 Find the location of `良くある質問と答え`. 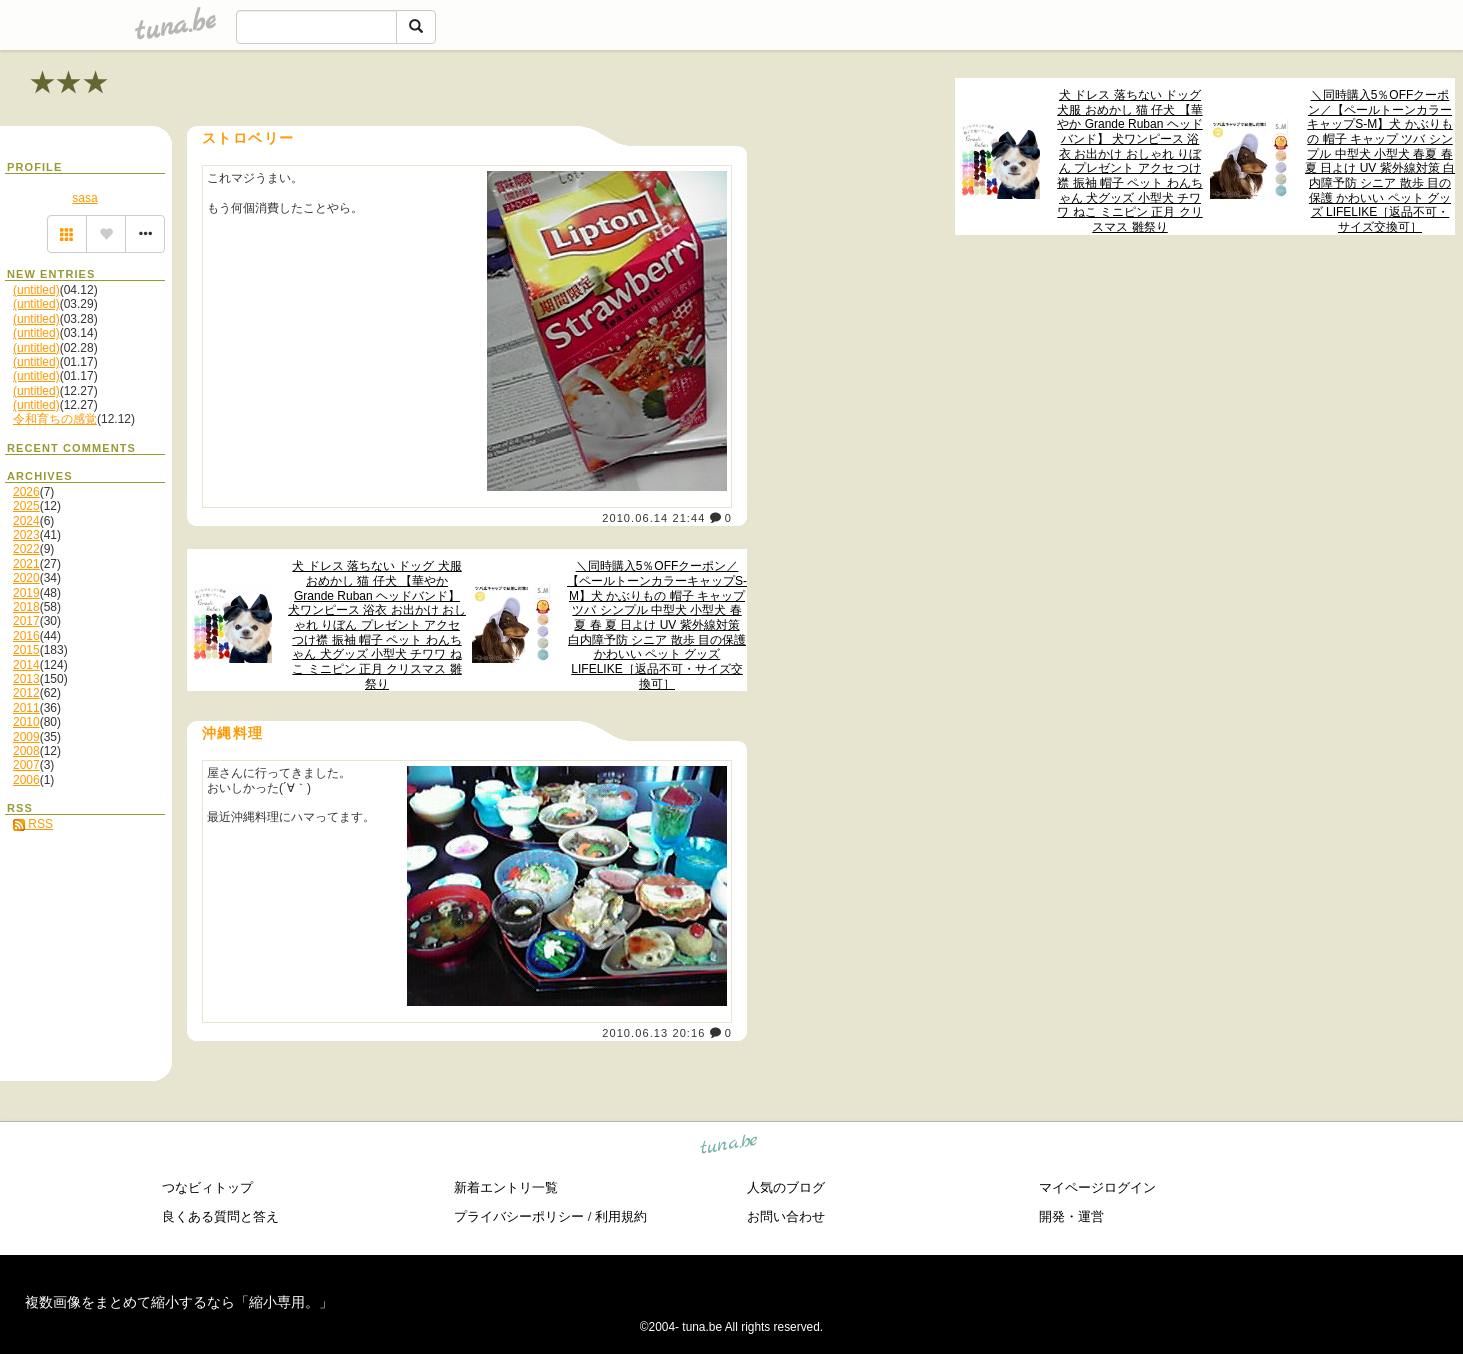

良くある質問と答え is located at coordinates (220, 1216).